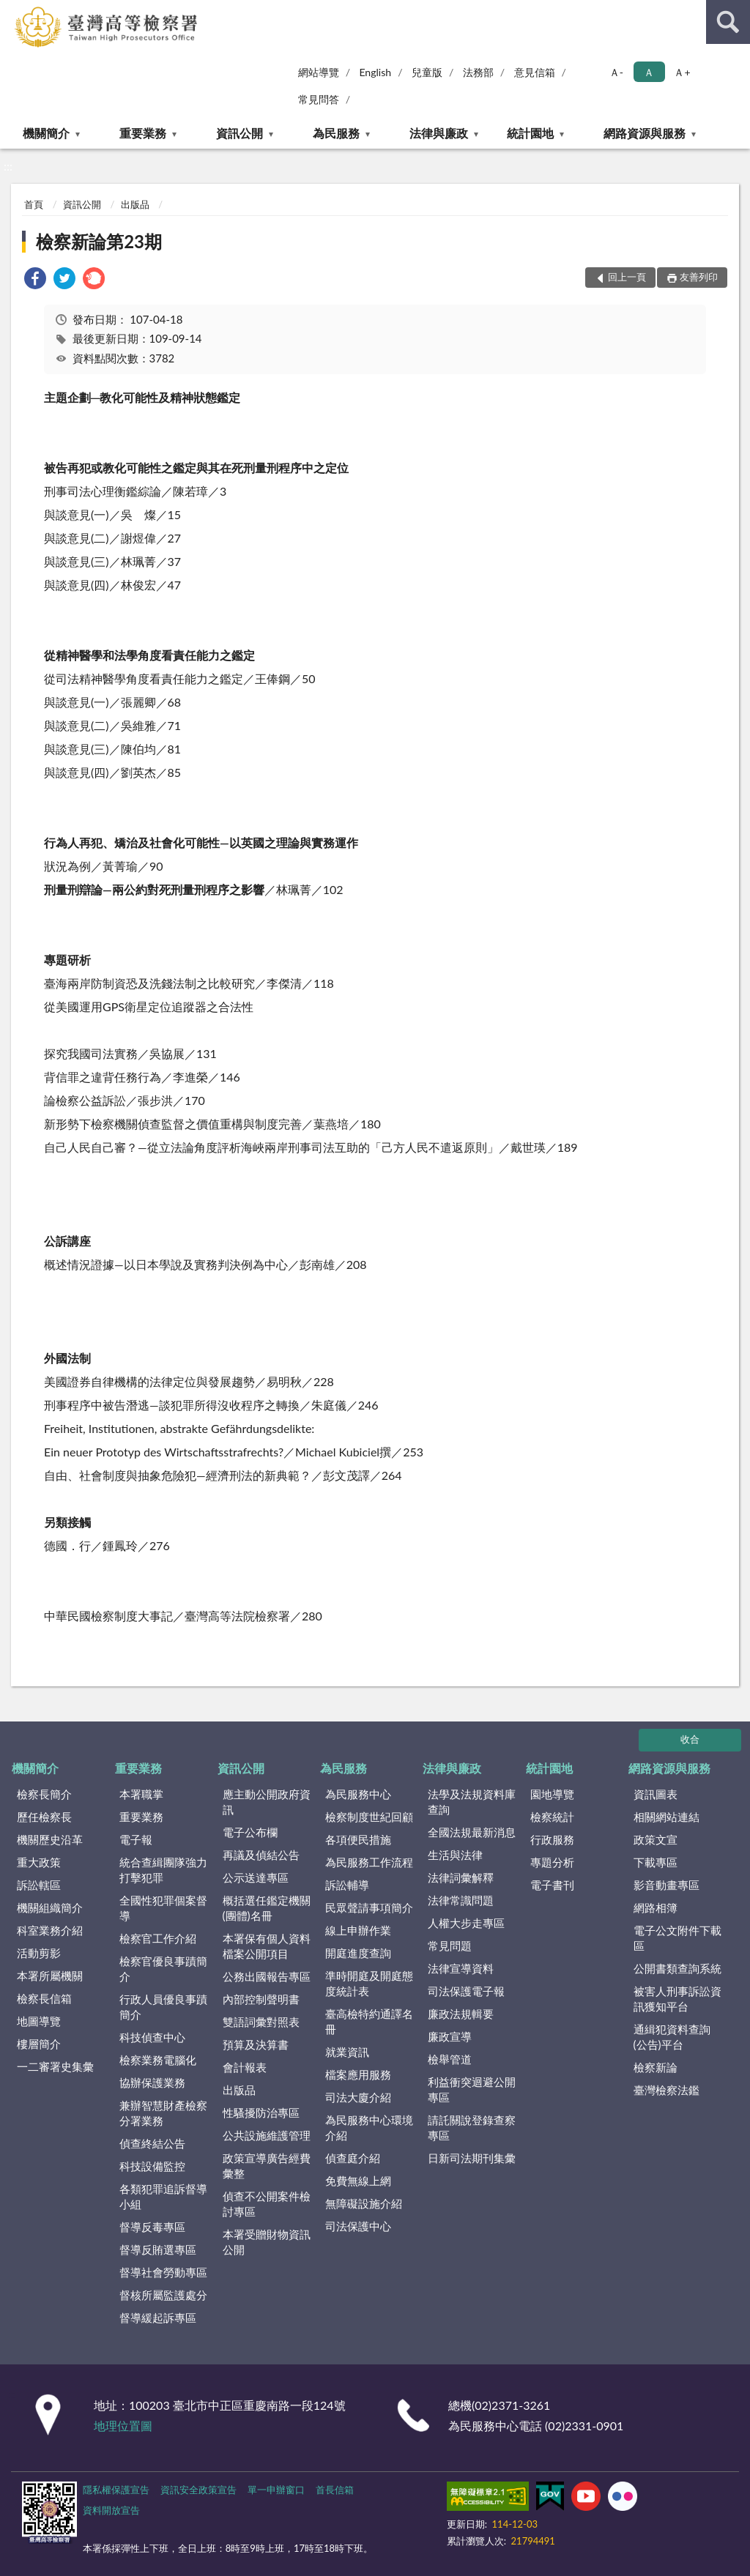 This screenshot has width=750, height=2576. I want to click on 檢察新論第23期, so click(99, 241).